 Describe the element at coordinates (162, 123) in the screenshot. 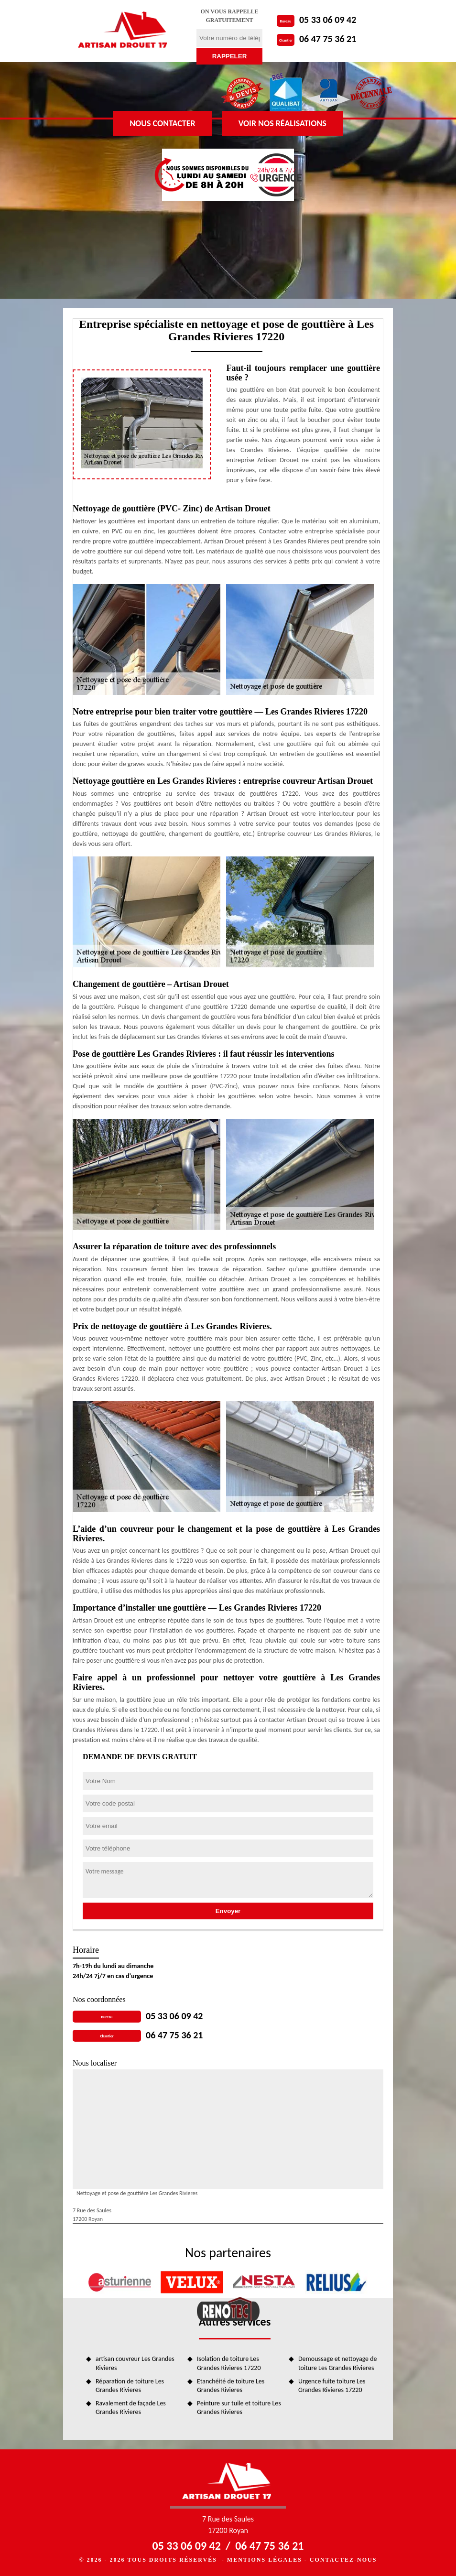

I see `Nous contacter` at that location.